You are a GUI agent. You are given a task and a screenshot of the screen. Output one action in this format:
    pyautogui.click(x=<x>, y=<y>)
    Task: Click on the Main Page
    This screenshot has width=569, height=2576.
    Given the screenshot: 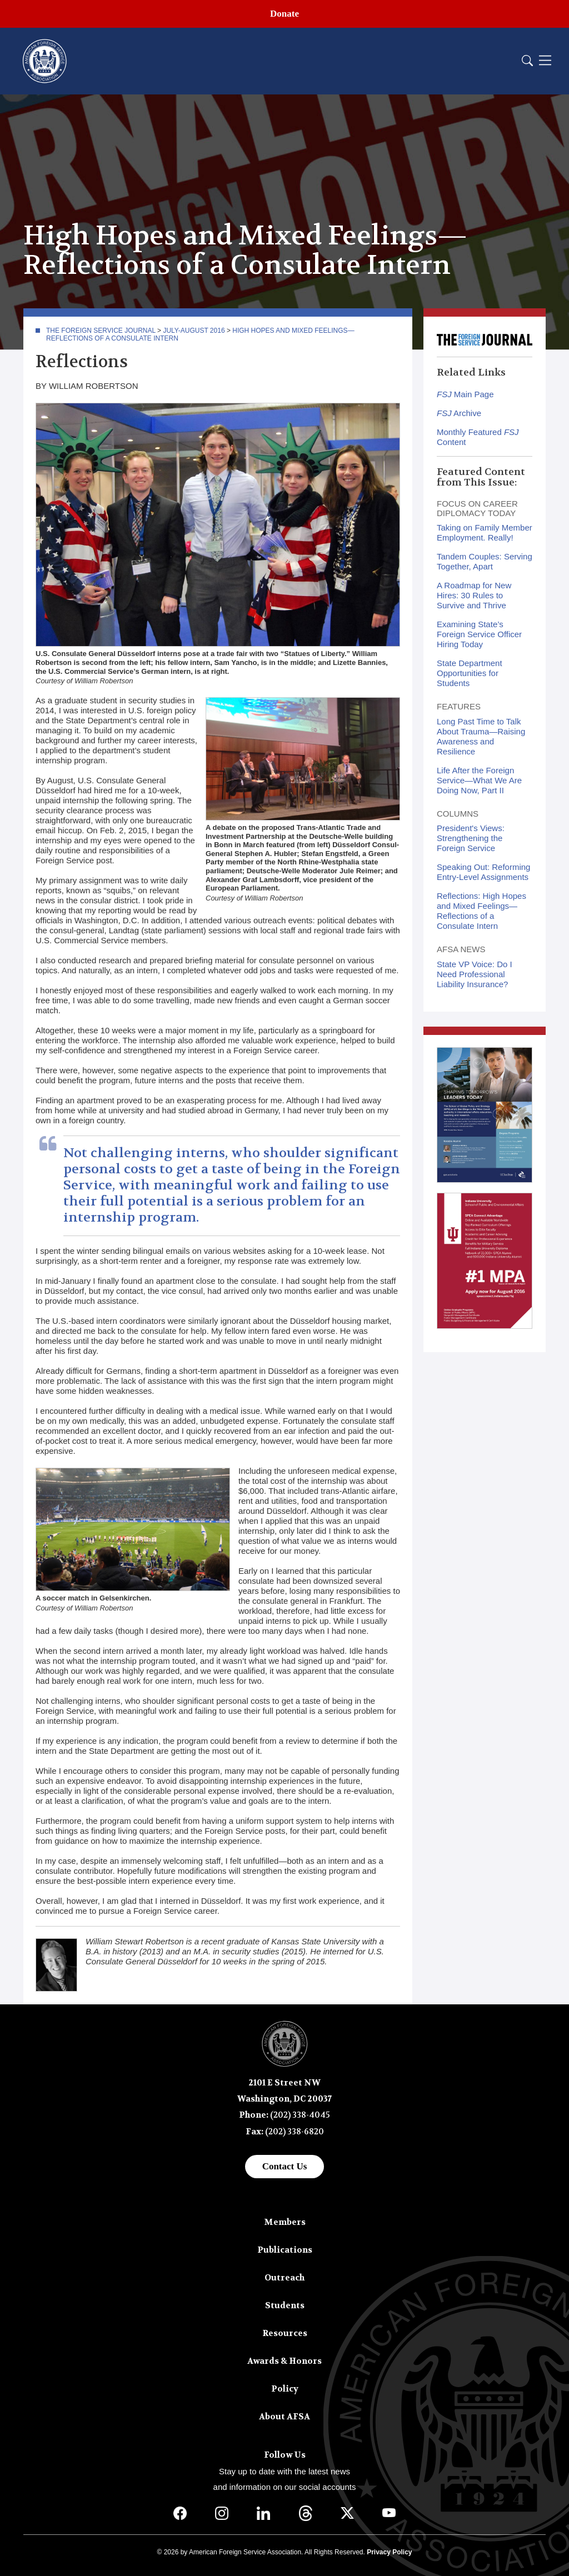 What is the action you would take?
    pyautogui.click(x=465, y=394)
    